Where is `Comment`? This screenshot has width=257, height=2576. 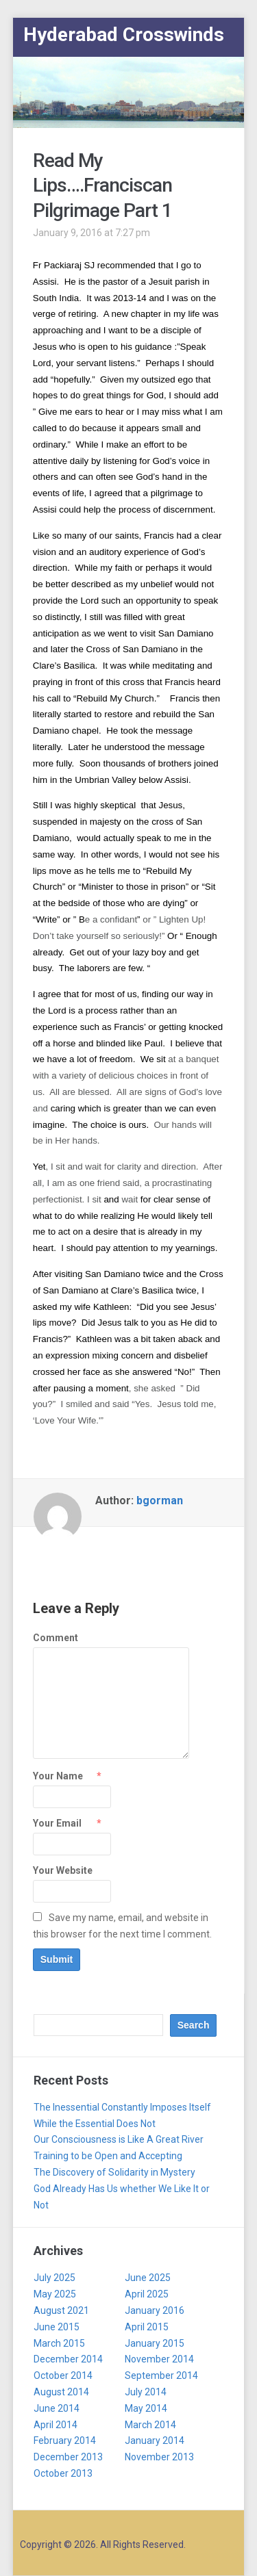
Comment is located at coordinates (55, 1637).